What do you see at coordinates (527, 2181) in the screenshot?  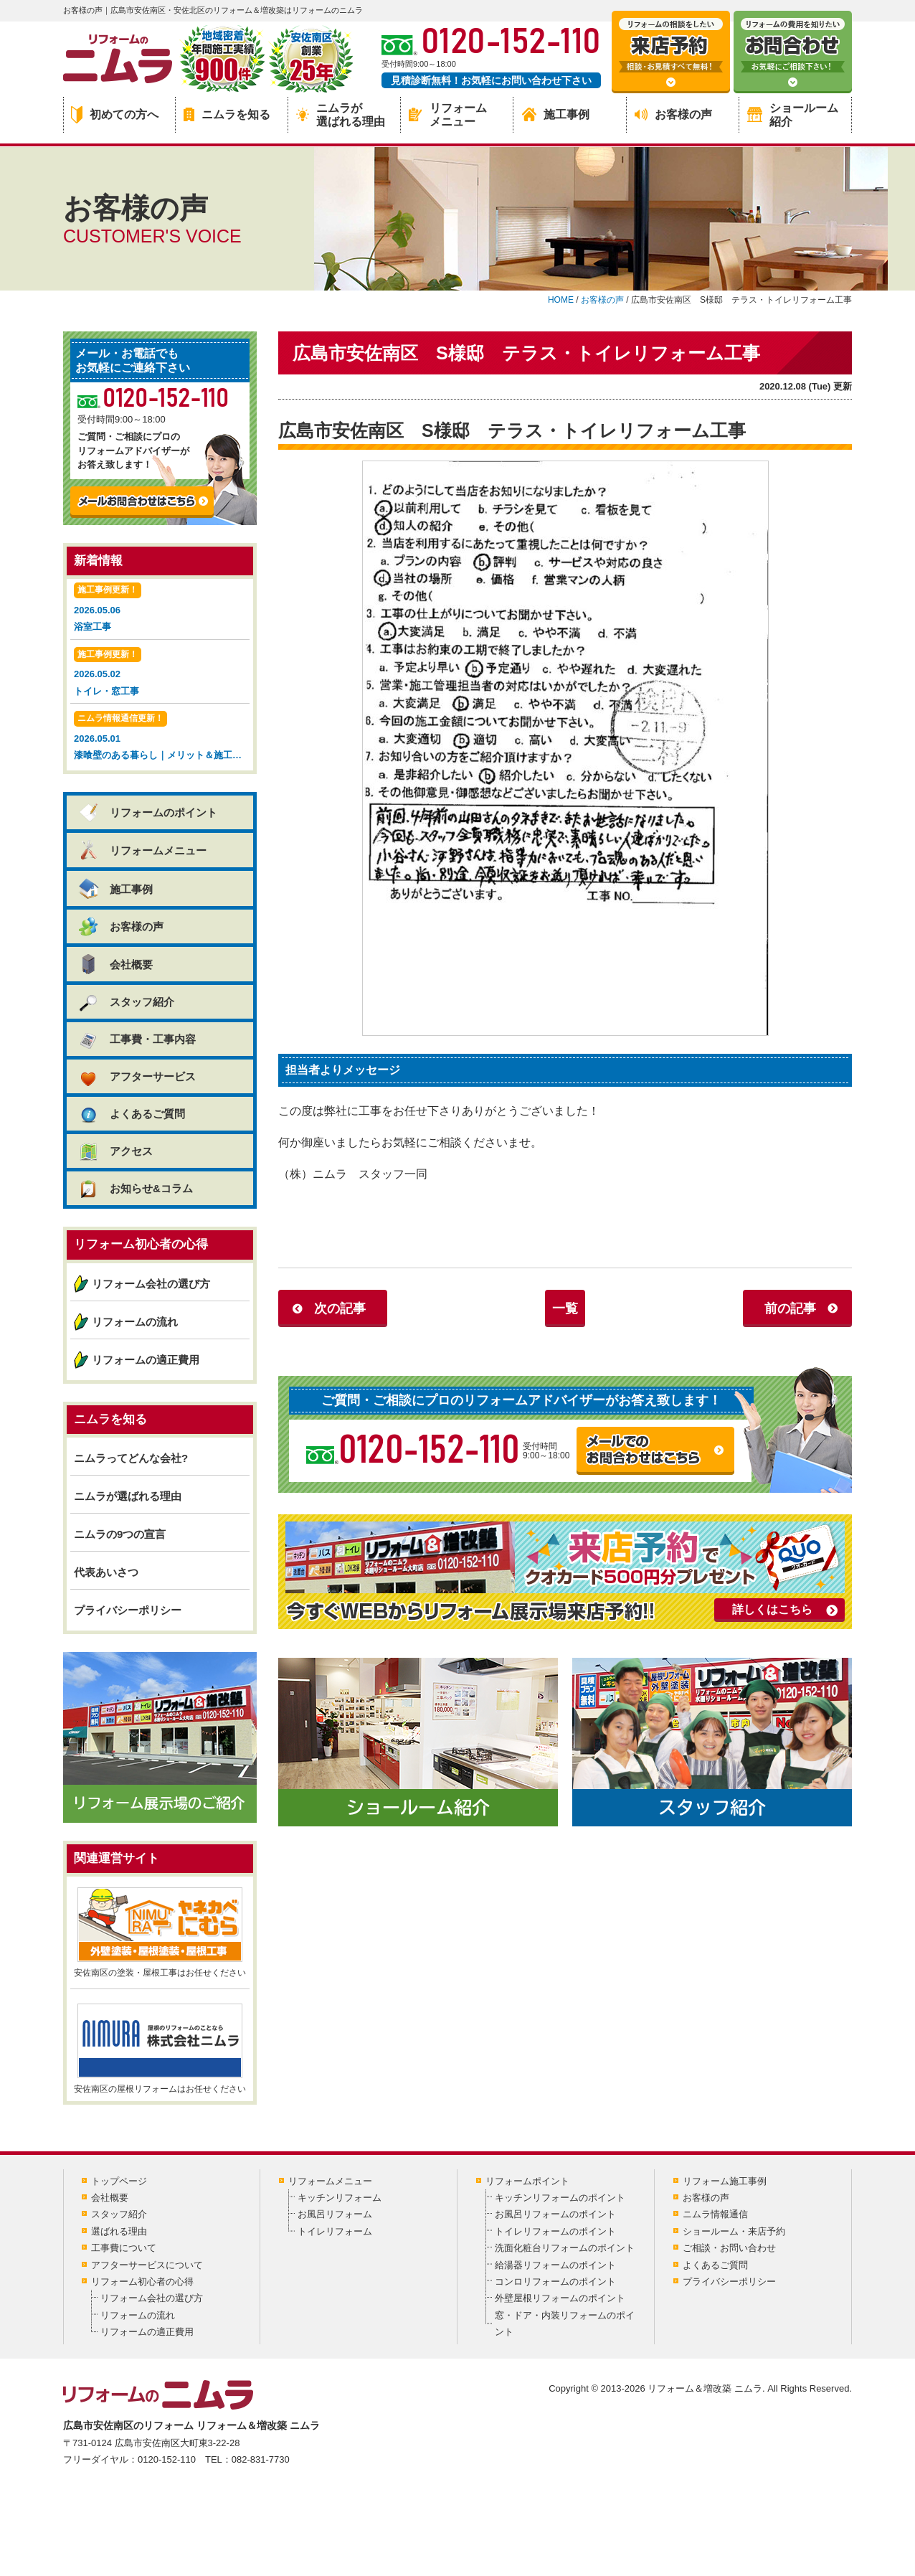 I see `リフォームポイント` at bounding box center [527, 2181].